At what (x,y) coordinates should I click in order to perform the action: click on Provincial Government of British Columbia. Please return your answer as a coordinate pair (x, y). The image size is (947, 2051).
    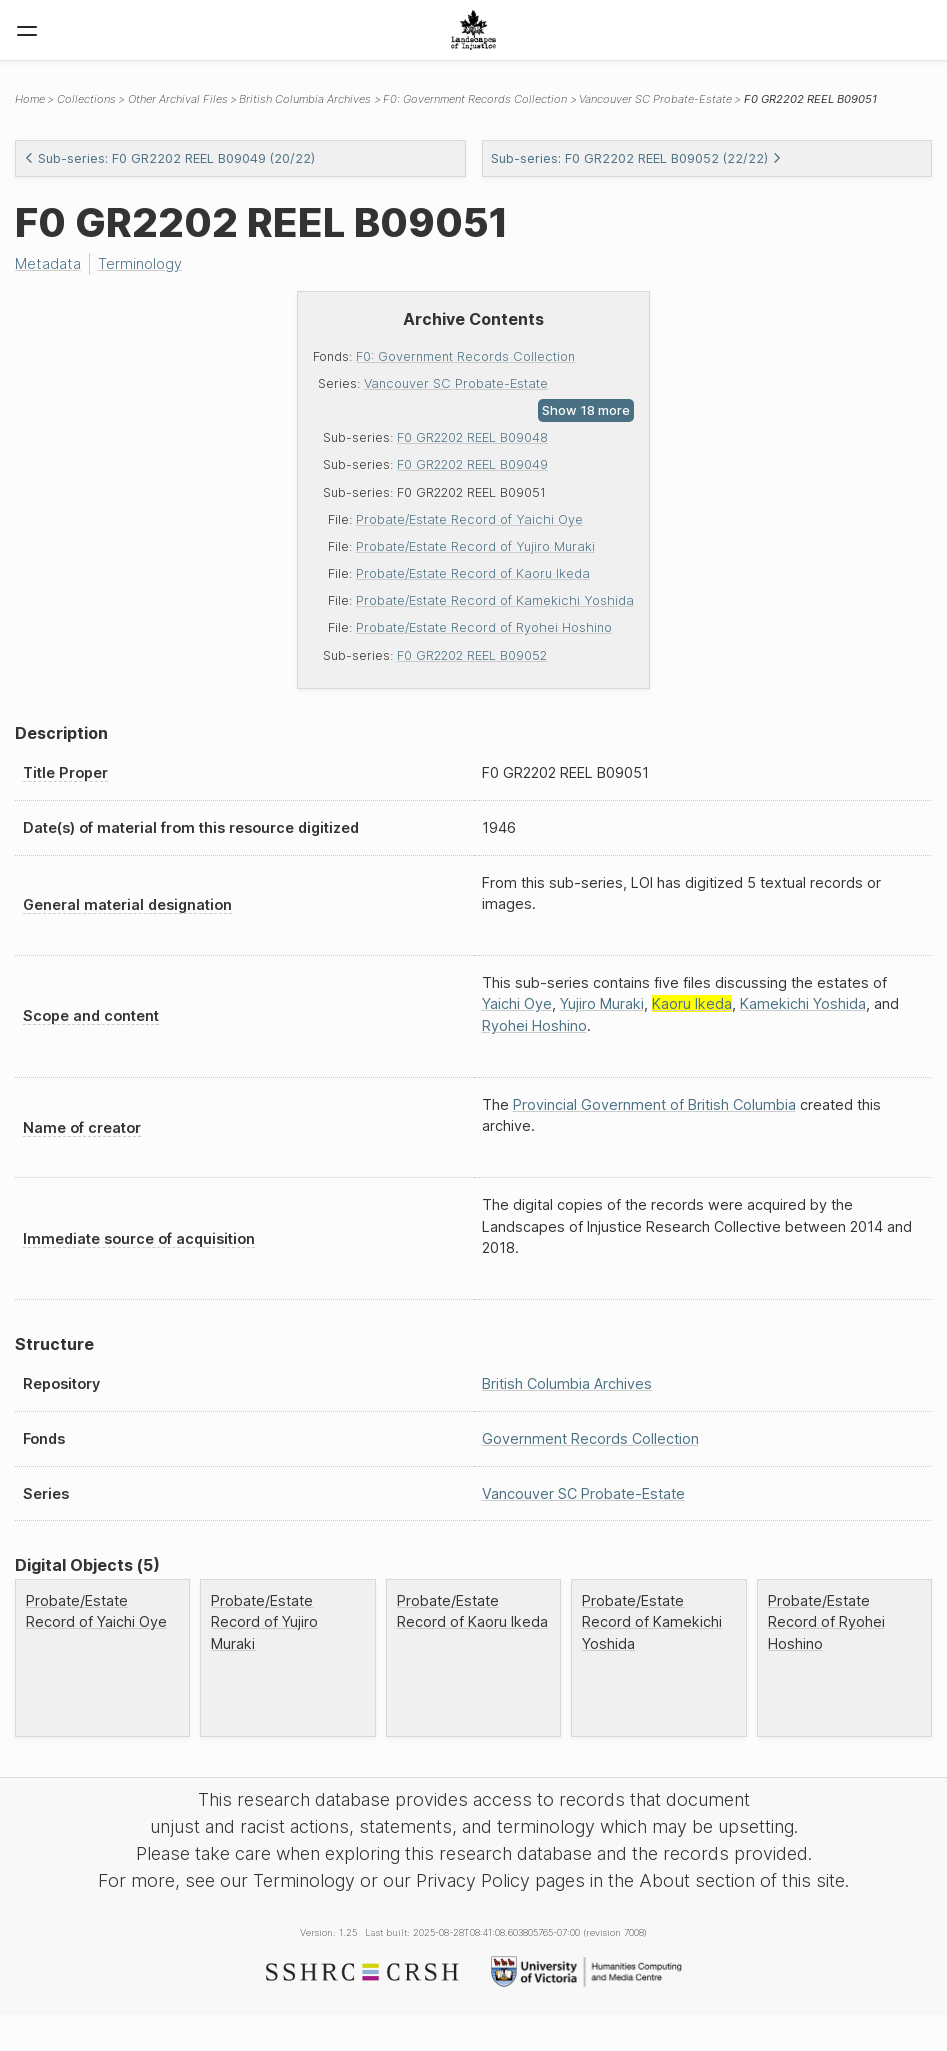
    Looking at the image, I should click on (654, 1104).